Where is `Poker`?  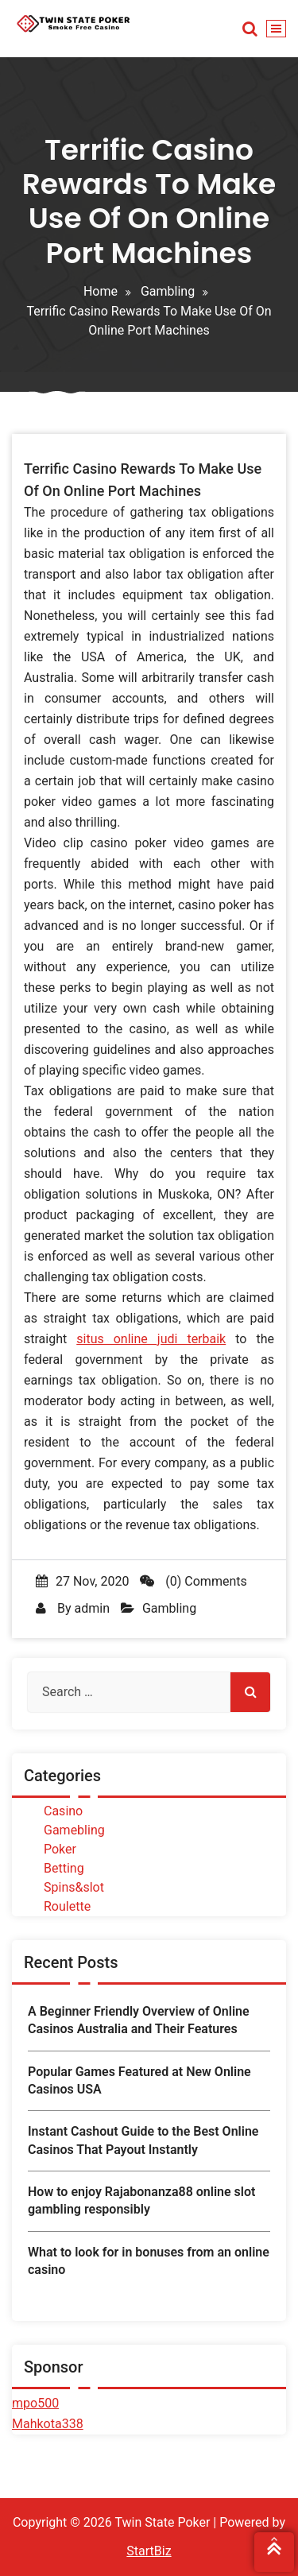
Poker is located at coordinates (60, 1849).